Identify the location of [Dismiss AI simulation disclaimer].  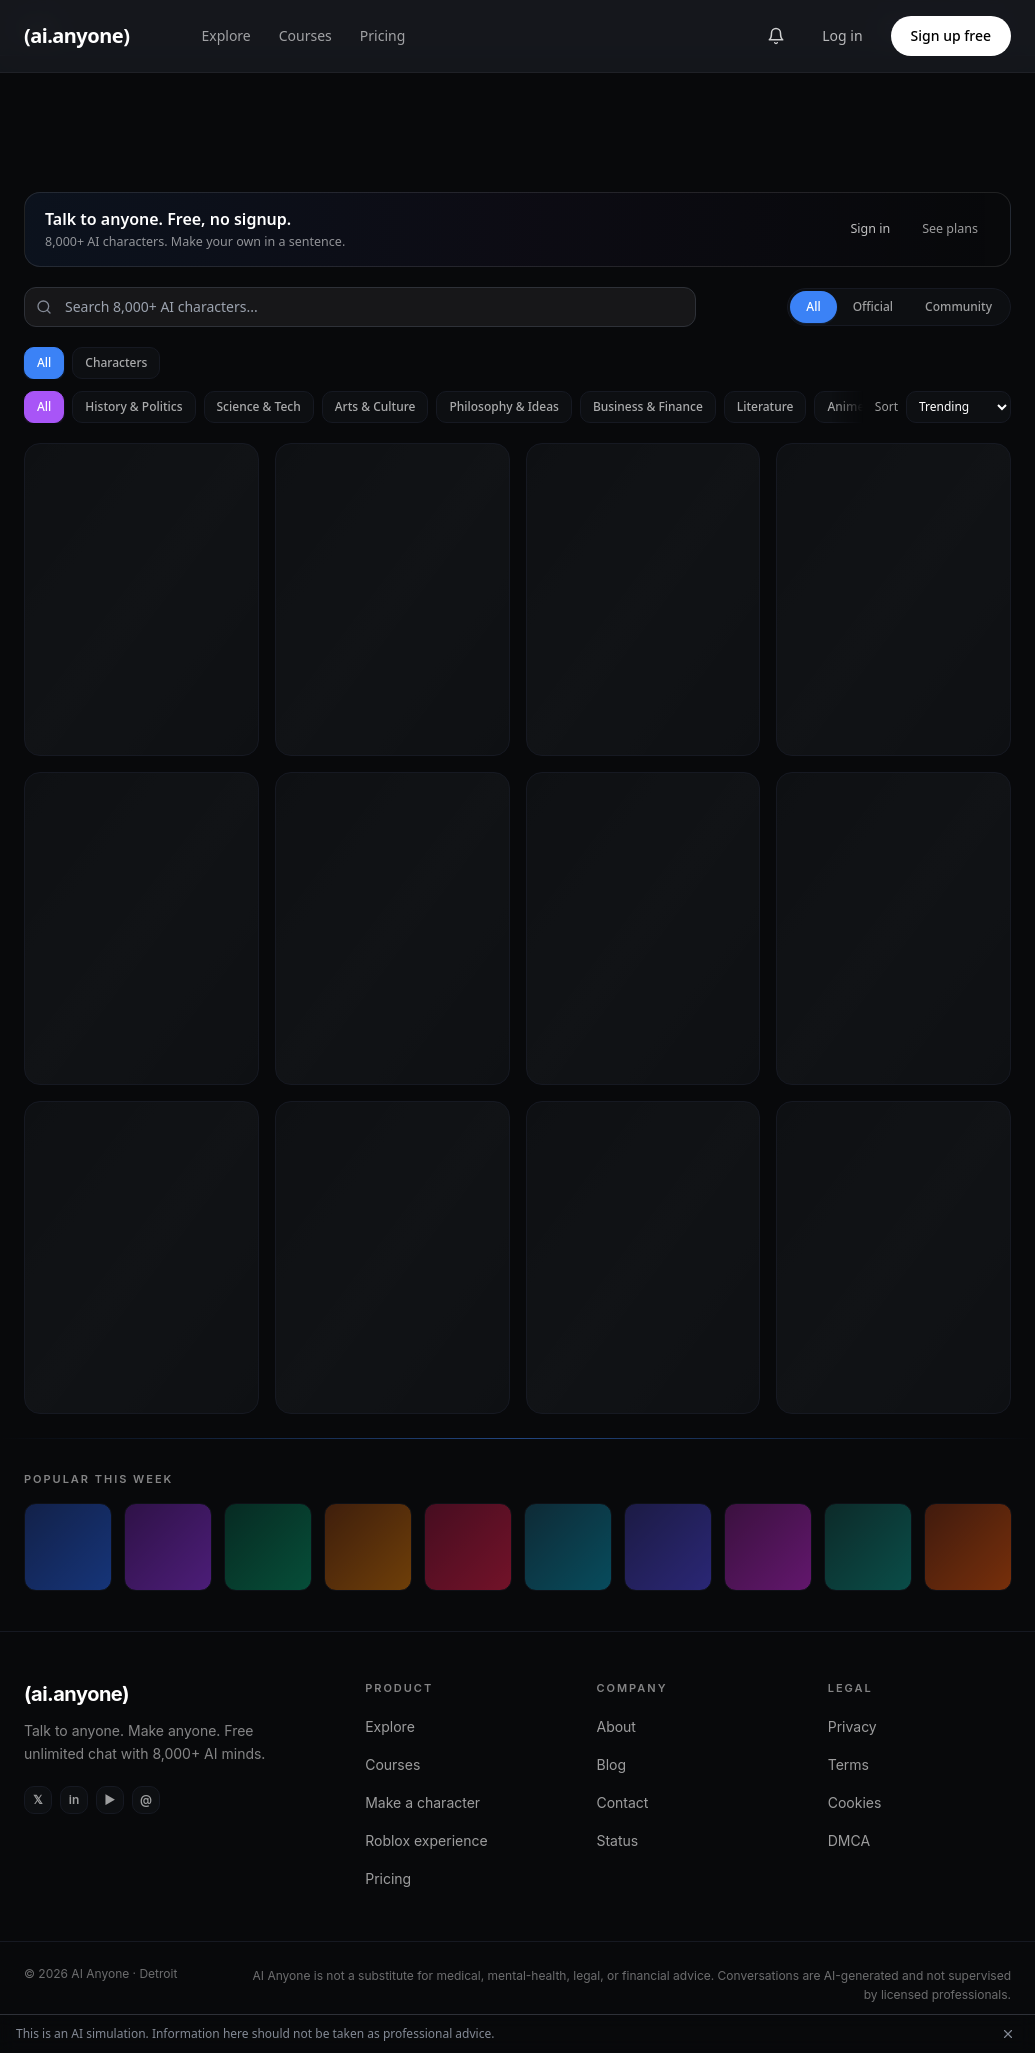
(1008, 2034).